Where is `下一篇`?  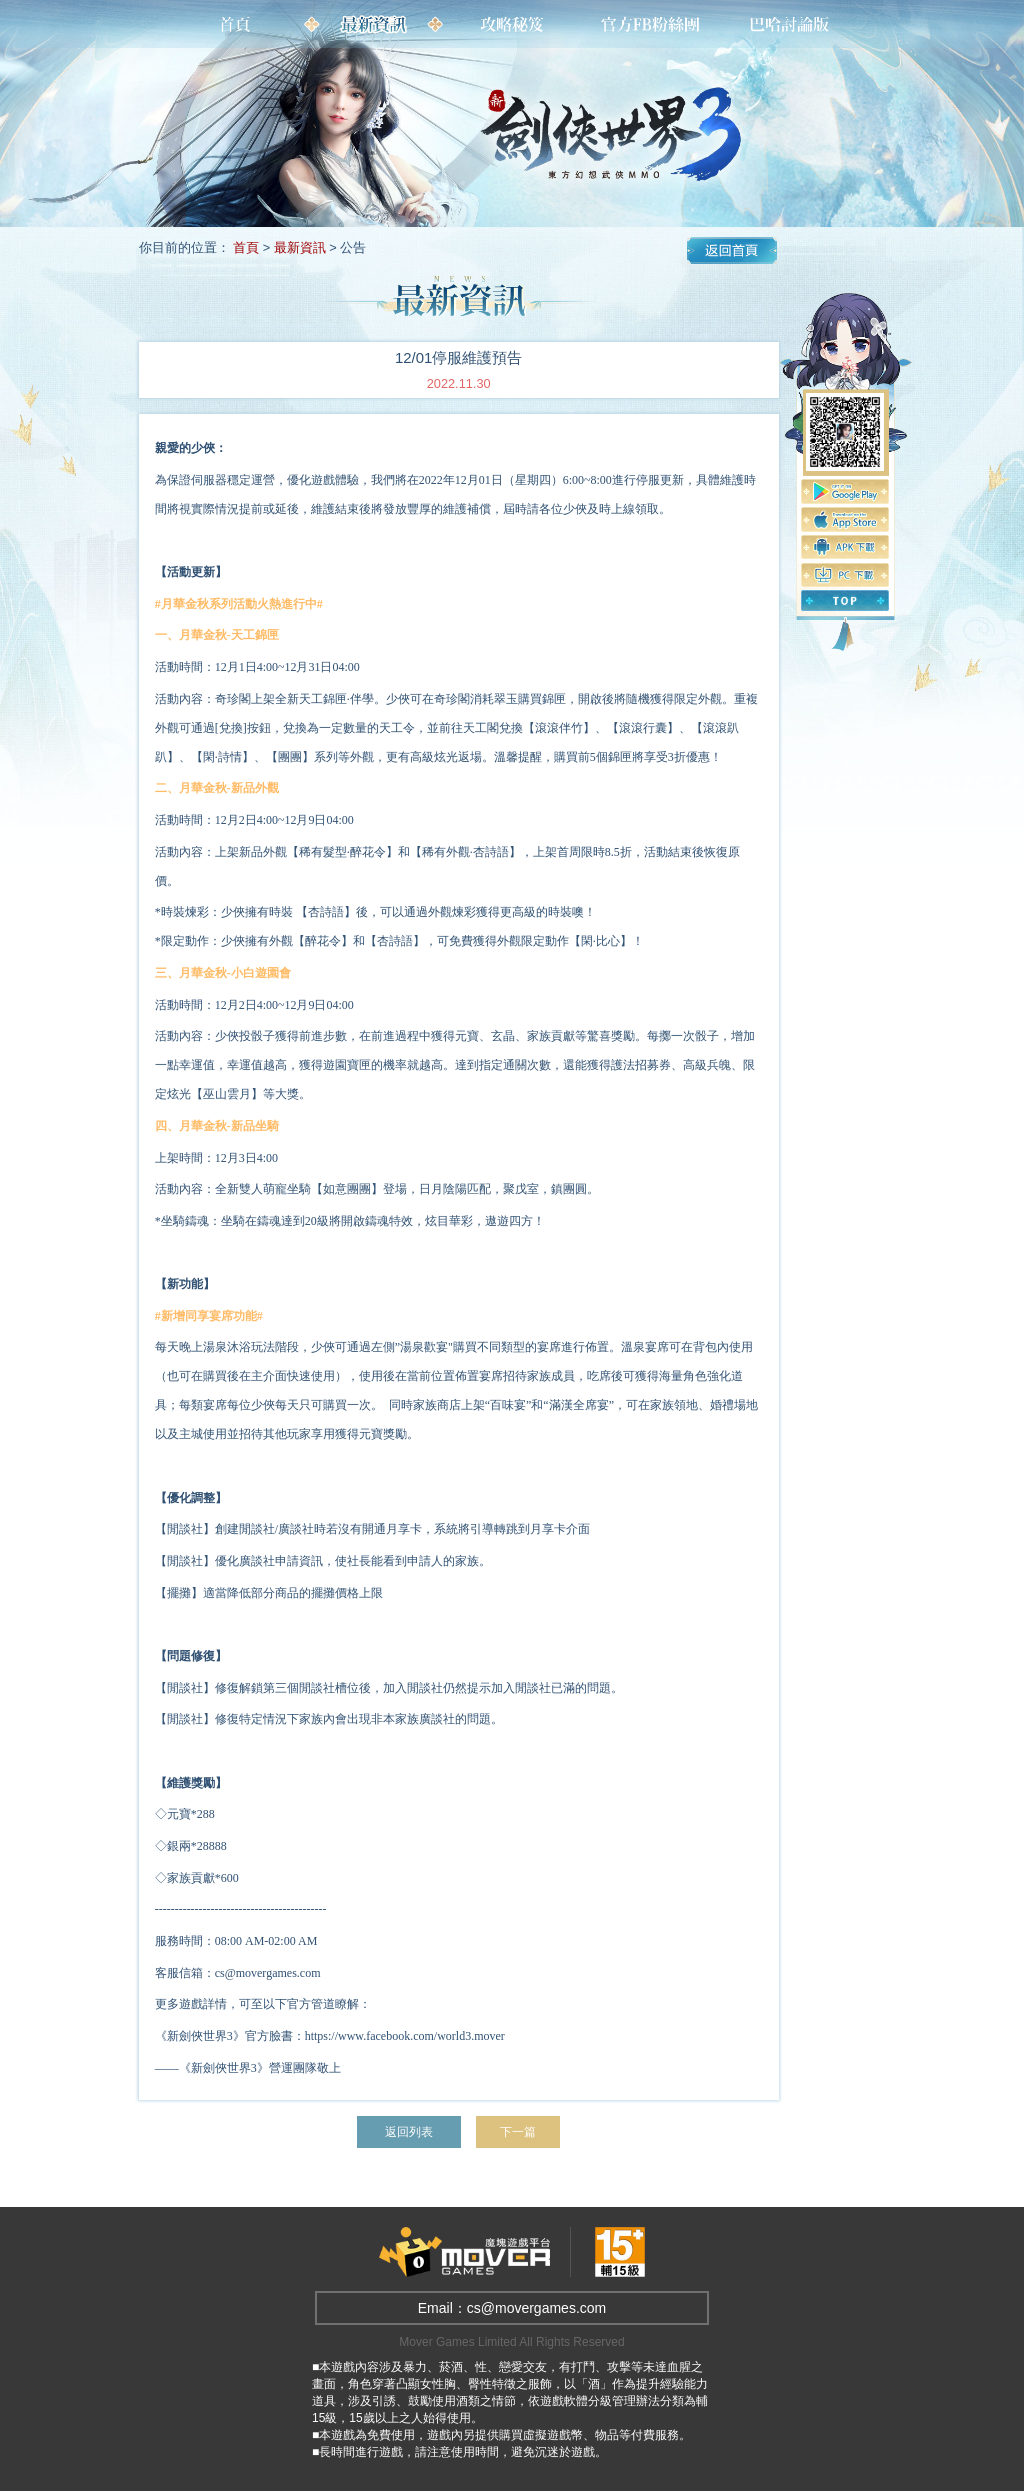 下一篇 is located at coordinates (520, 2131).